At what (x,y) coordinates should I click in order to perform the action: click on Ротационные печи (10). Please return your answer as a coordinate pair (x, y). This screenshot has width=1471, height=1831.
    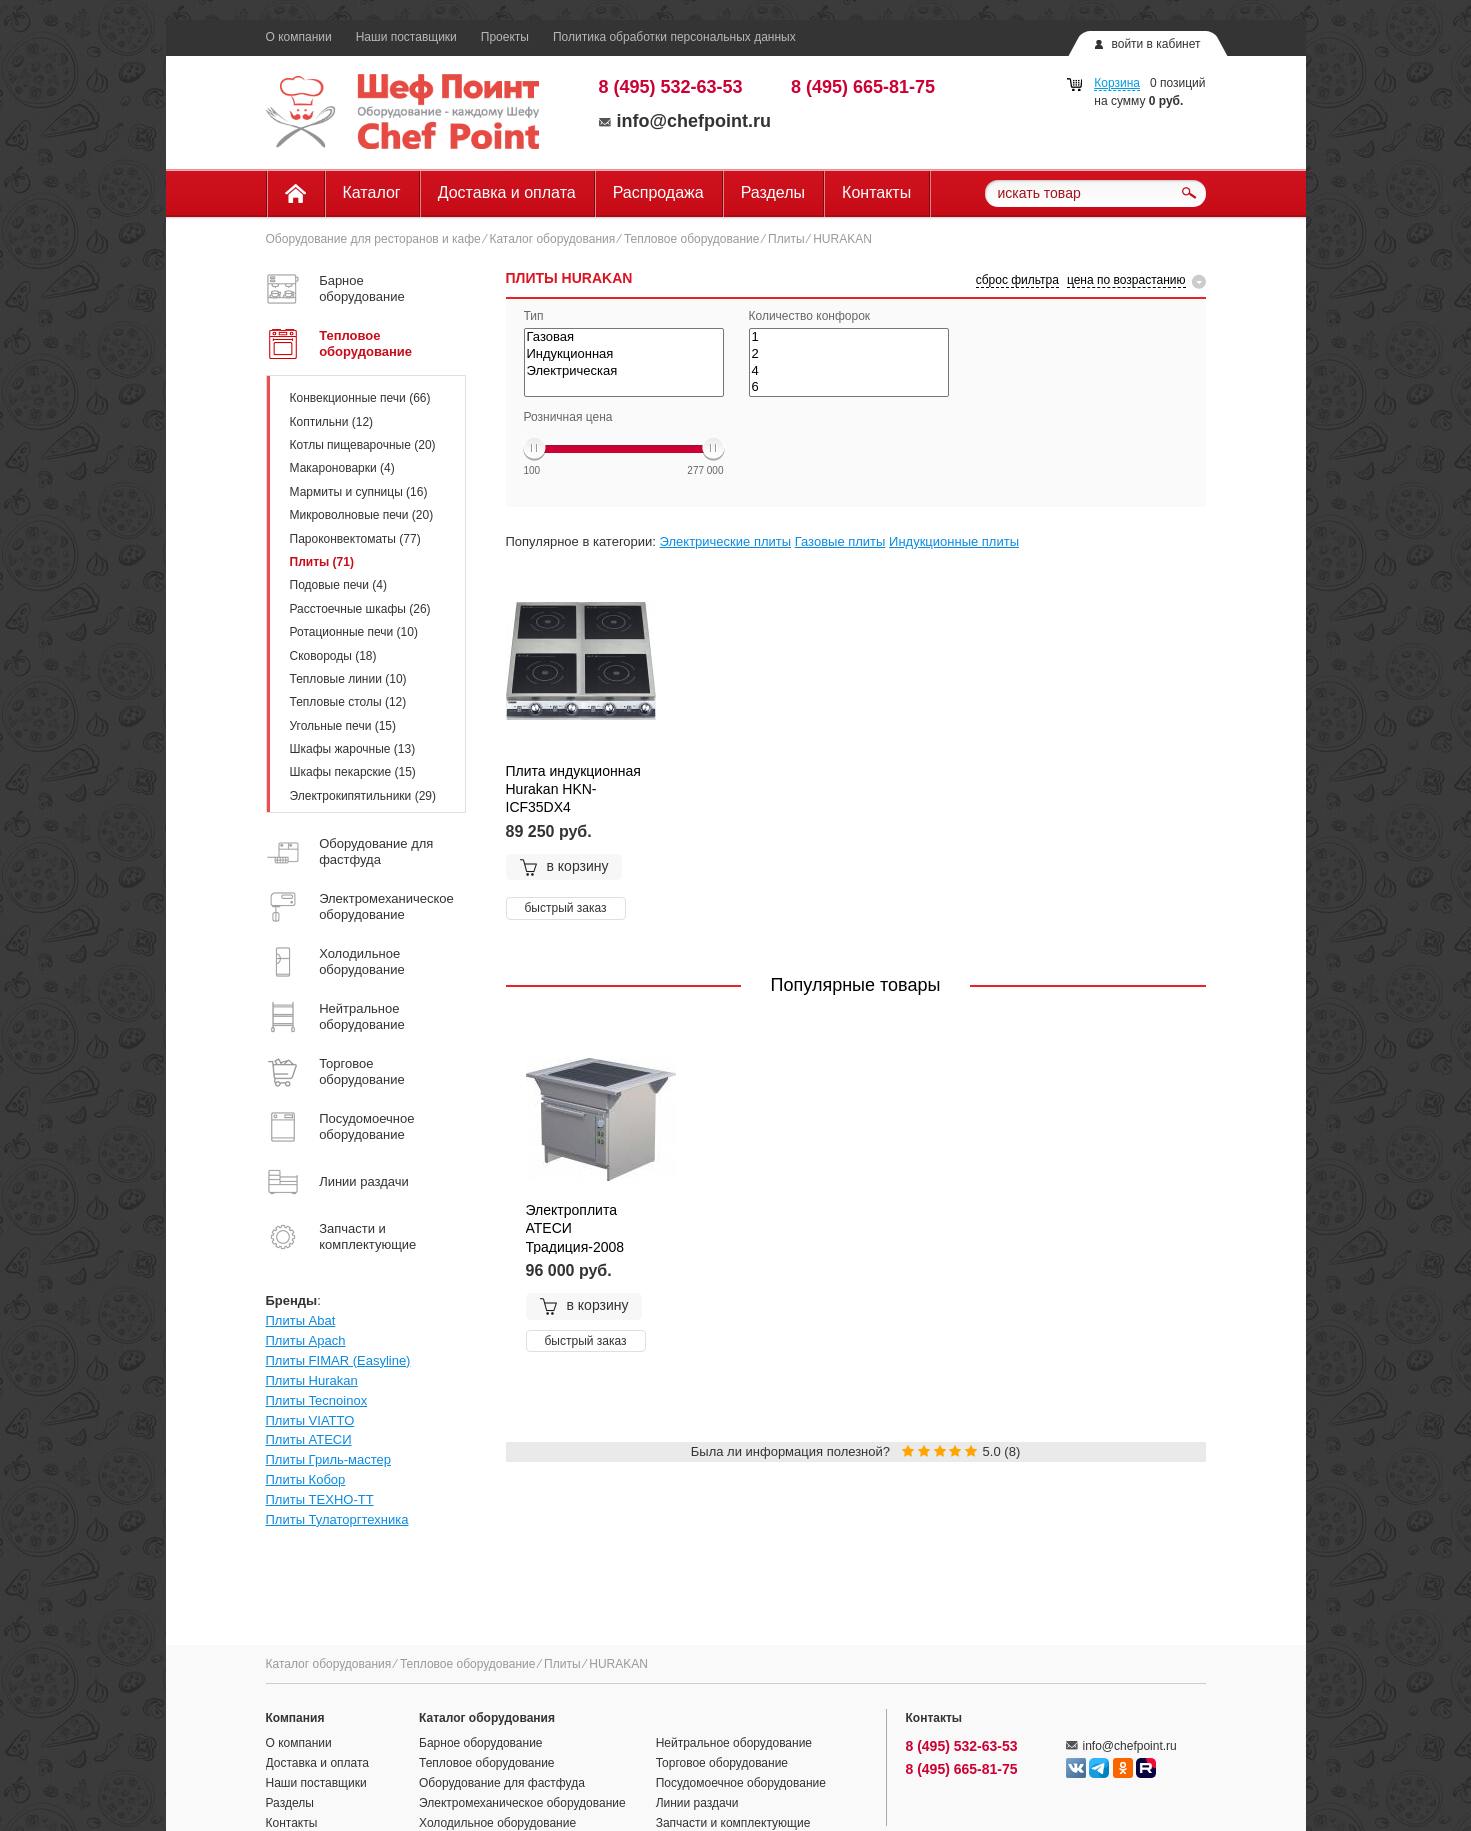
    Looking at the image, I should click on (354, 632).